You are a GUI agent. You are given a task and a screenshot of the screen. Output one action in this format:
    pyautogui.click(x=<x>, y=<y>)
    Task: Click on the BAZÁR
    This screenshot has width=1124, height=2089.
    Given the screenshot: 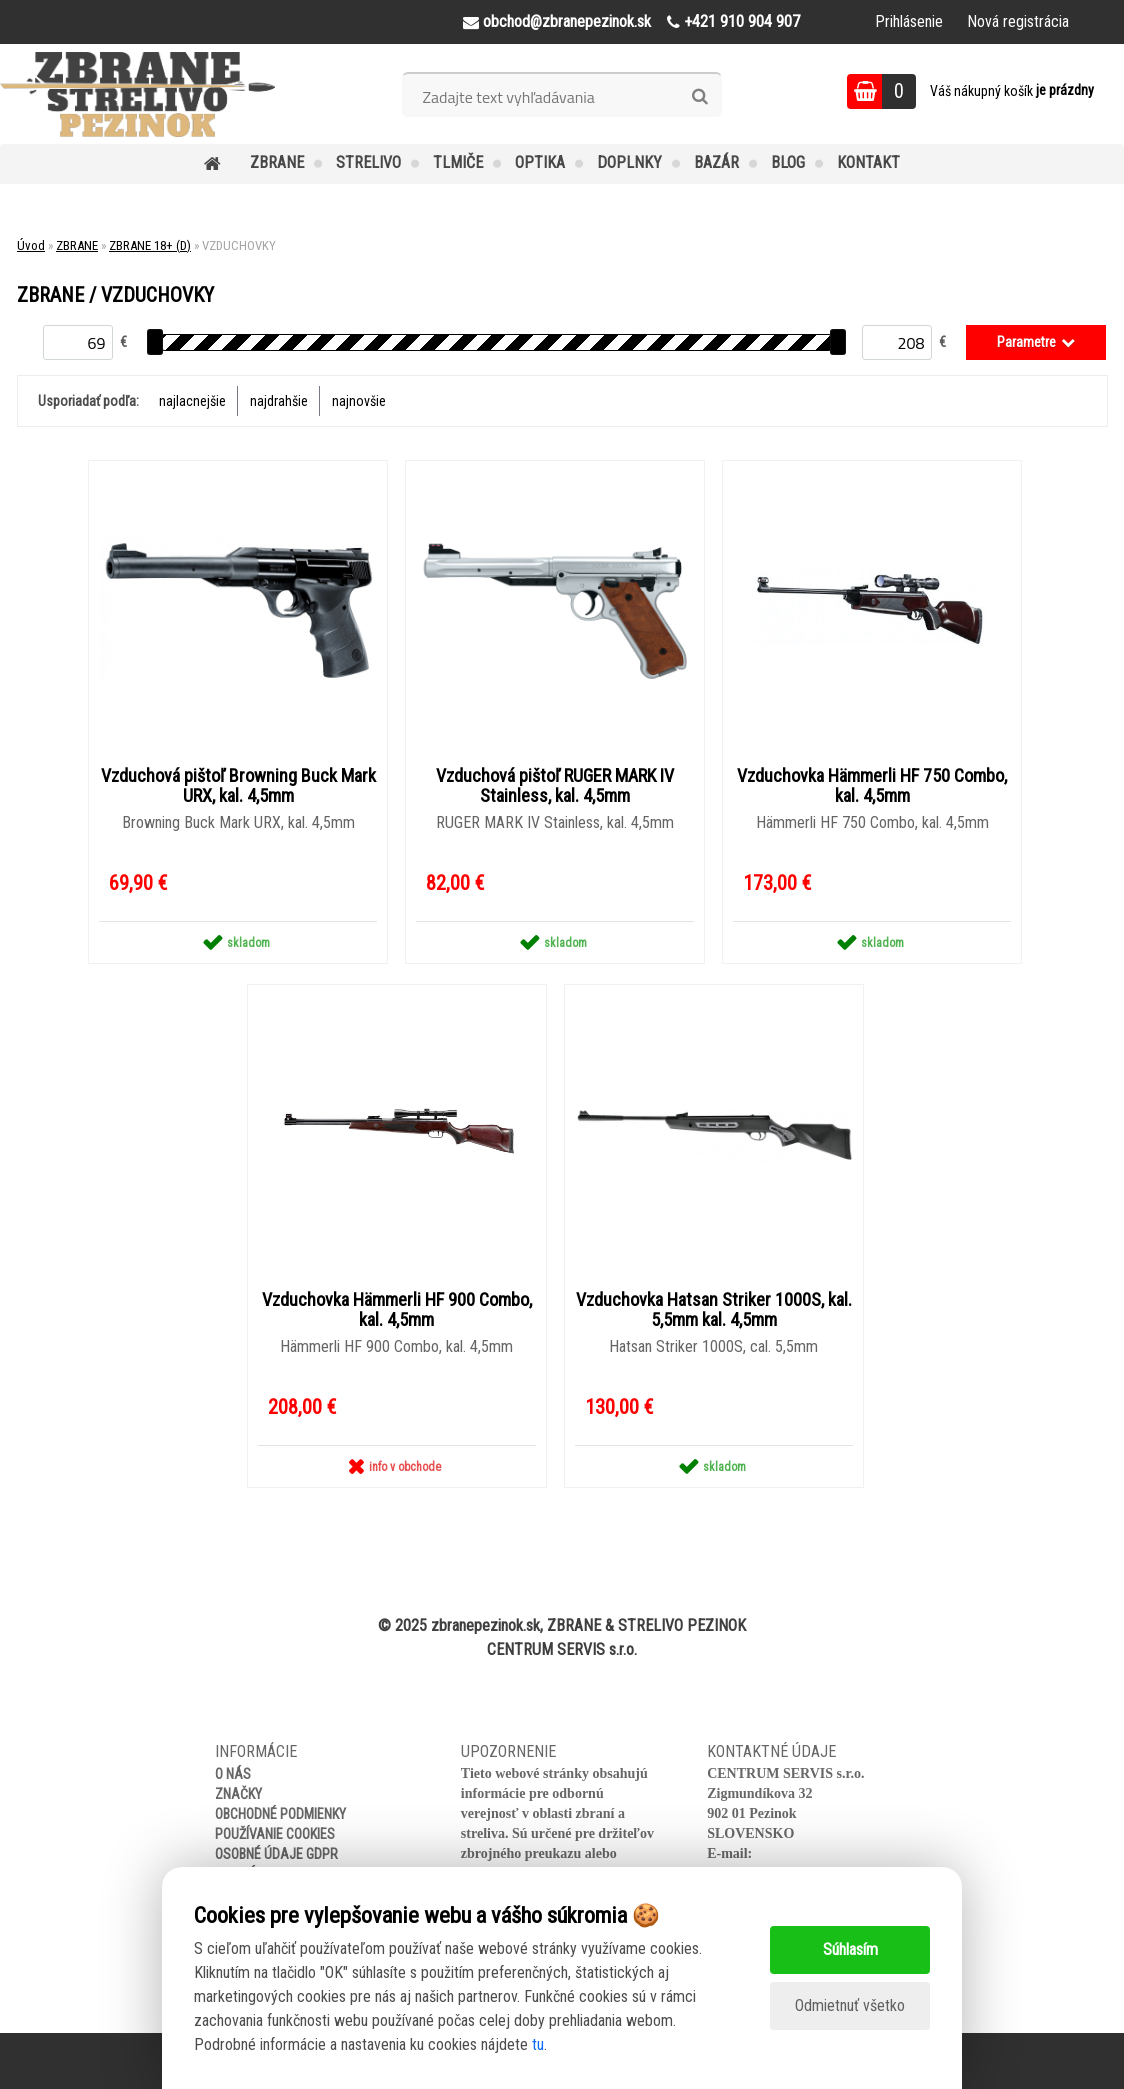 What is the action you would take?
    pyautogui.click(x=716, y=162)
    